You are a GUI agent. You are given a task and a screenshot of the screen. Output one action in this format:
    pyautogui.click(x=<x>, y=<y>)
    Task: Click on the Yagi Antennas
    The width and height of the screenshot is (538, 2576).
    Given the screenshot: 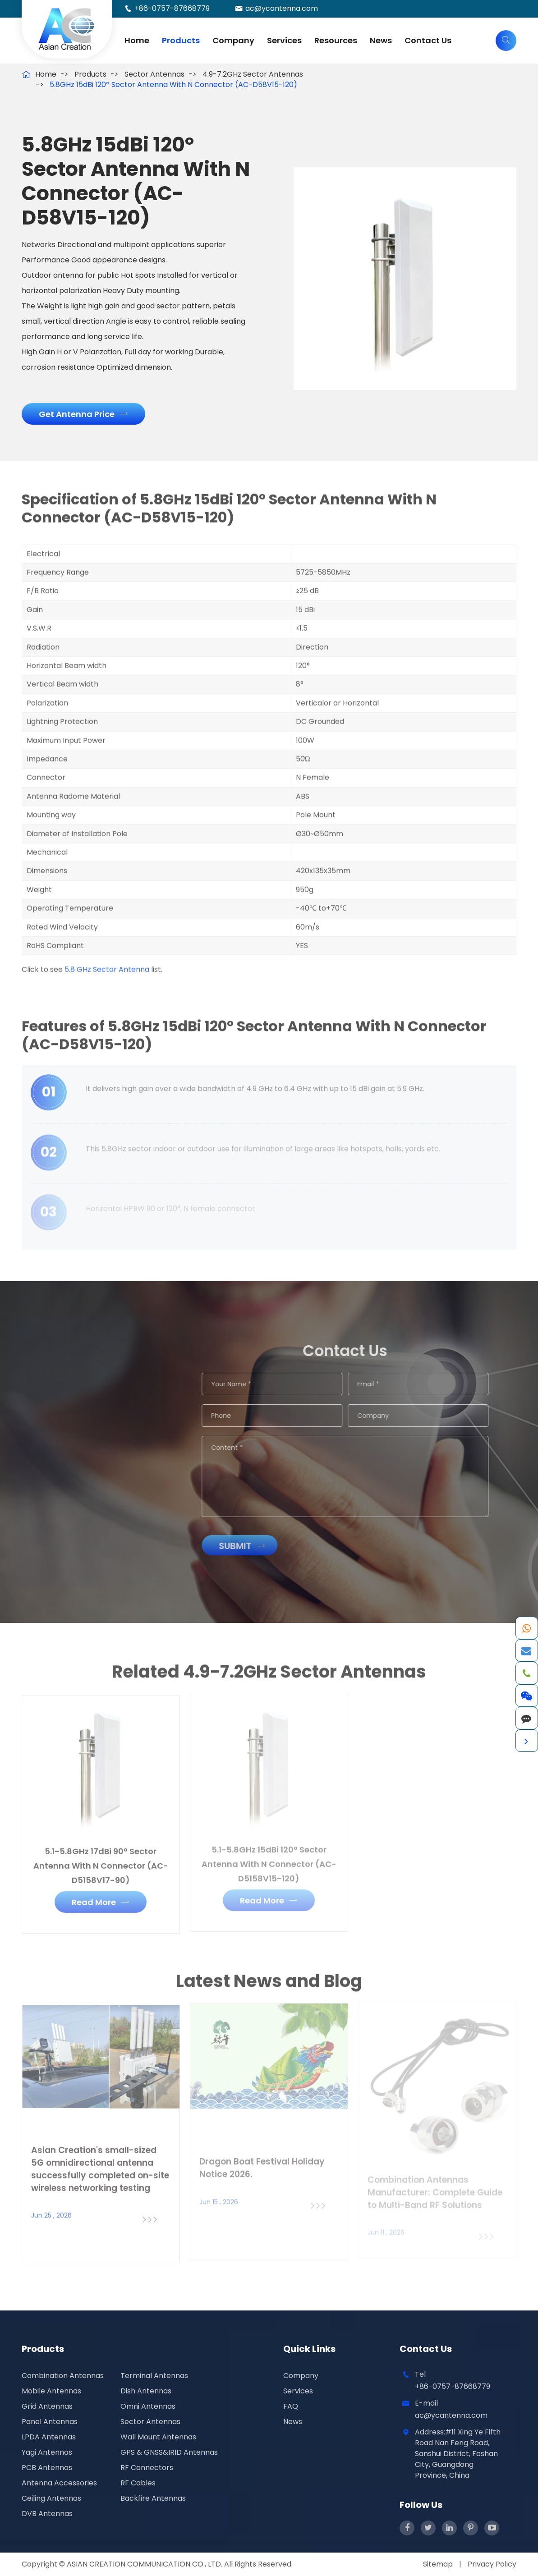 What is the action you would take?
    pyautogui.click(x=47, y=2452)
    